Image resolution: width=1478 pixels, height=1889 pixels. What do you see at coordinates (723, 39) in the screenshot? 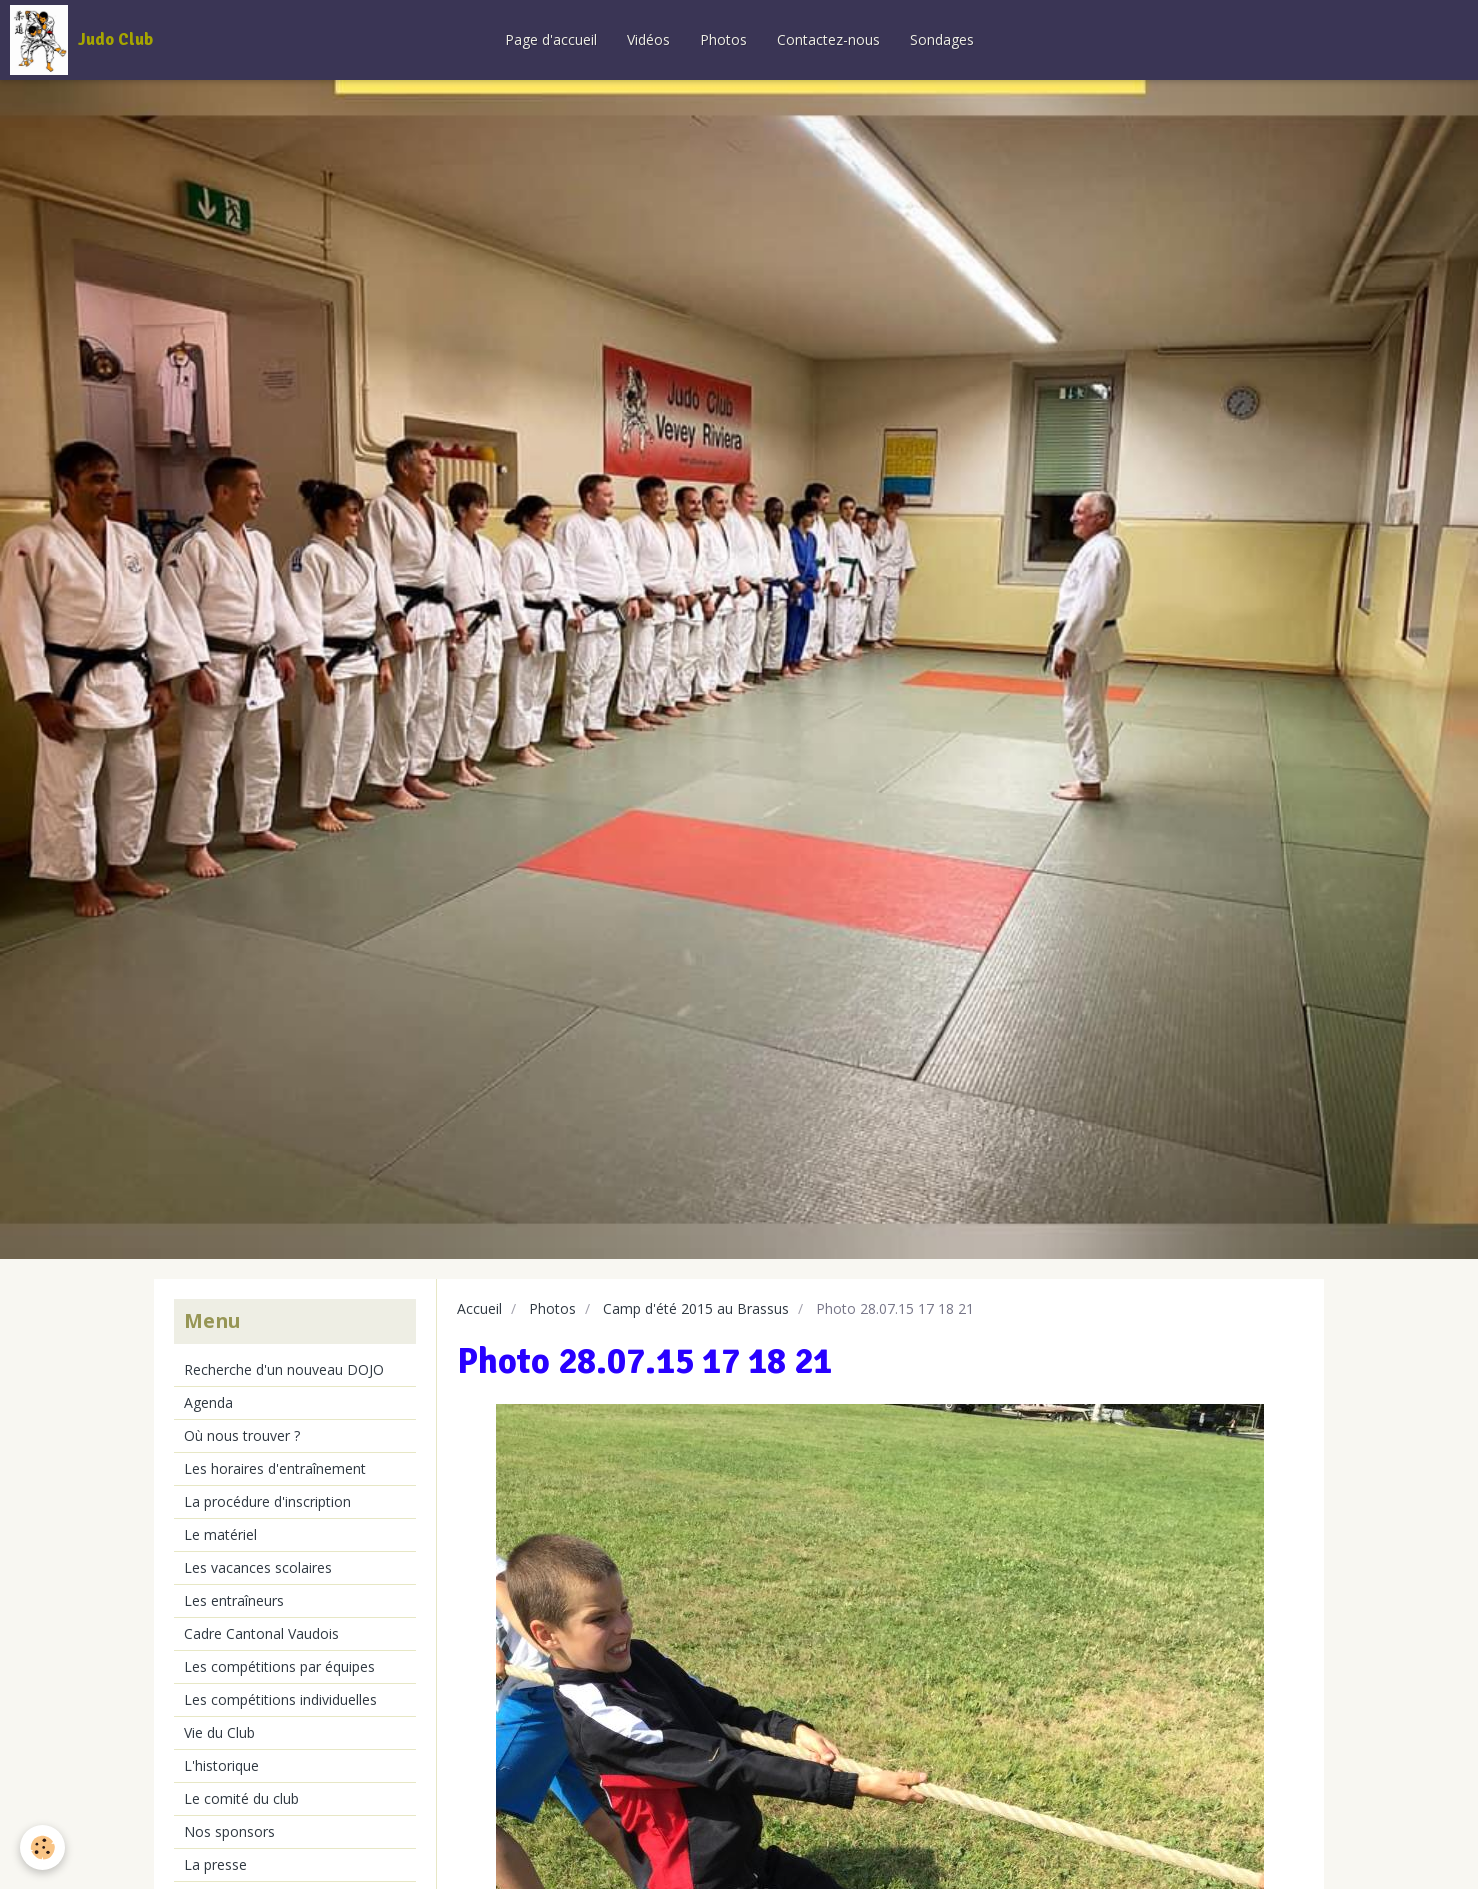
I see `Photos` at bounding box center [723, 39].